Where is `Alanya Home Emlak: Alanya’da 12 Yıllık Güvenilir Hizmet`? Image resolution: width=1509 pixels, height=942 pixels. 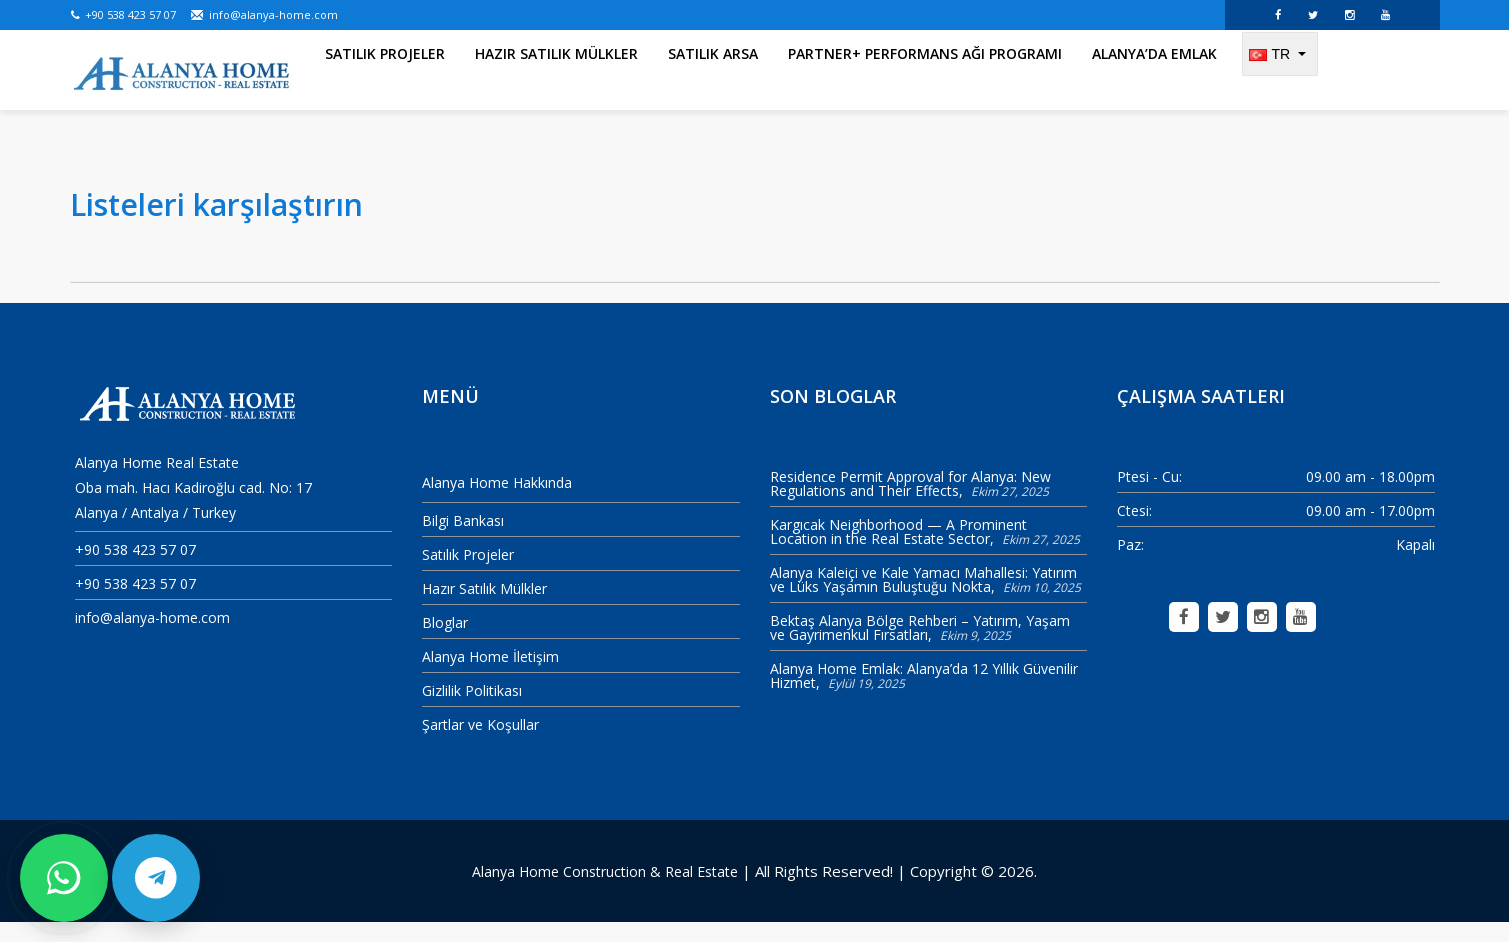 Alanya Home Emlak: Alanya’da 12 Yıllık Güvenilir Hizmet is located at coordinates (924, 695).